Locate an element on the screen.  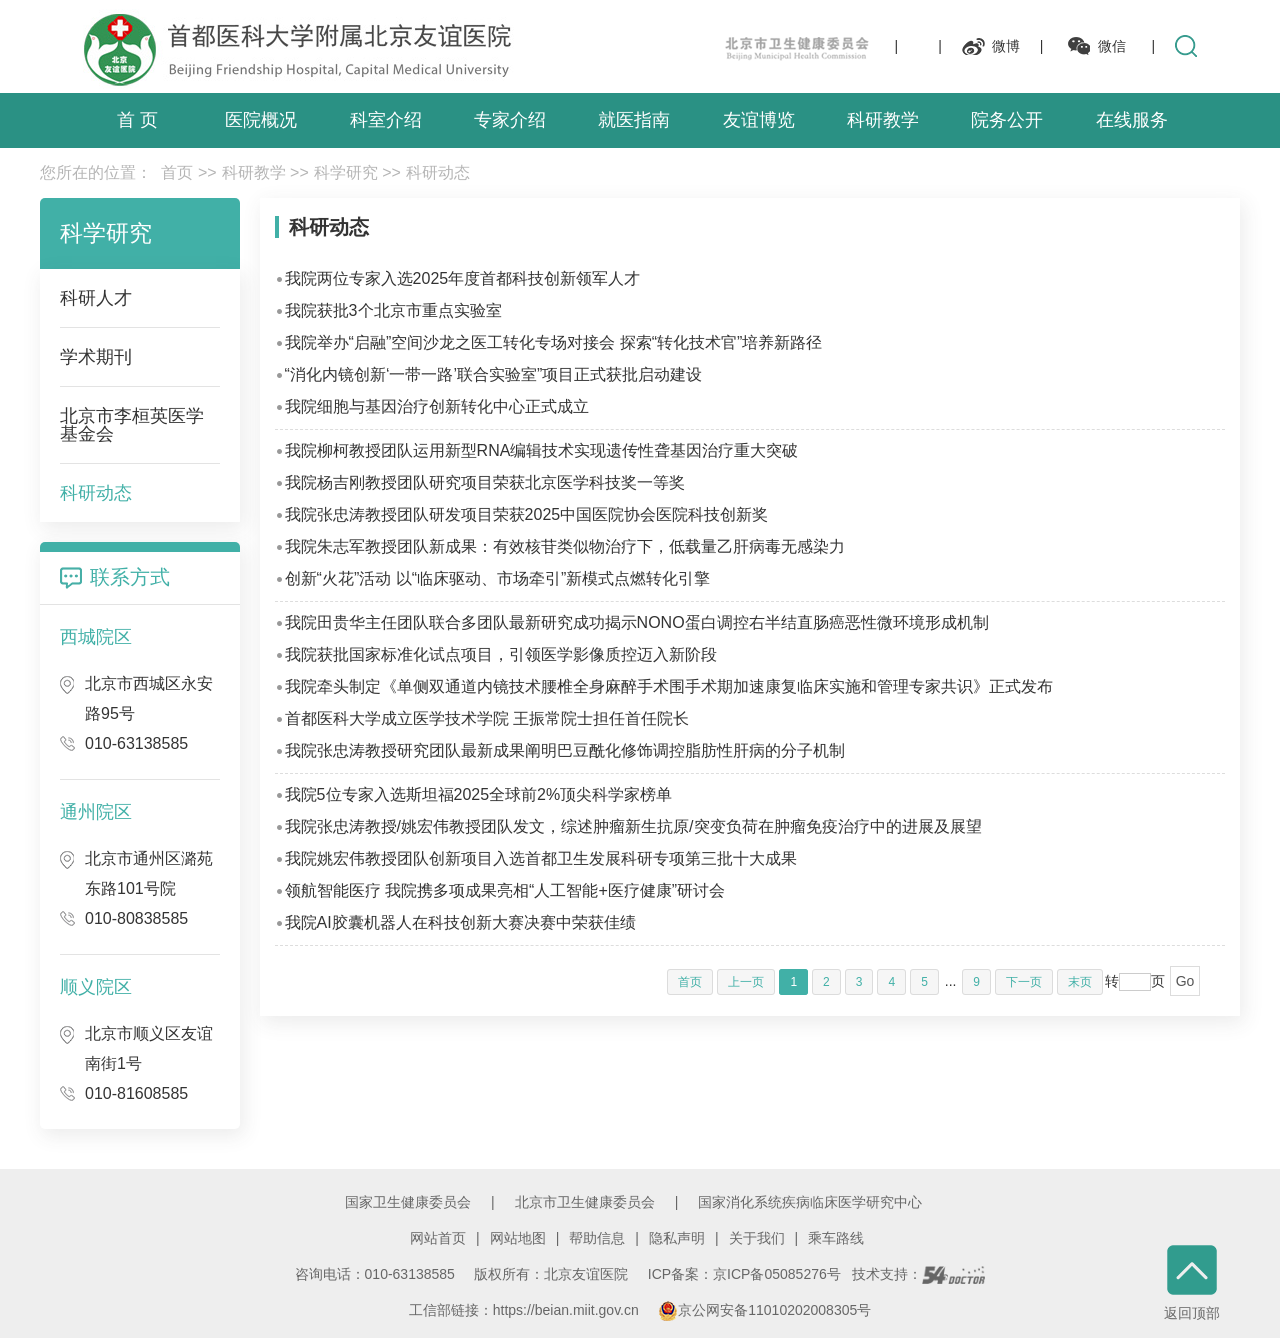
上一页 is located at coordinates (746, 982).